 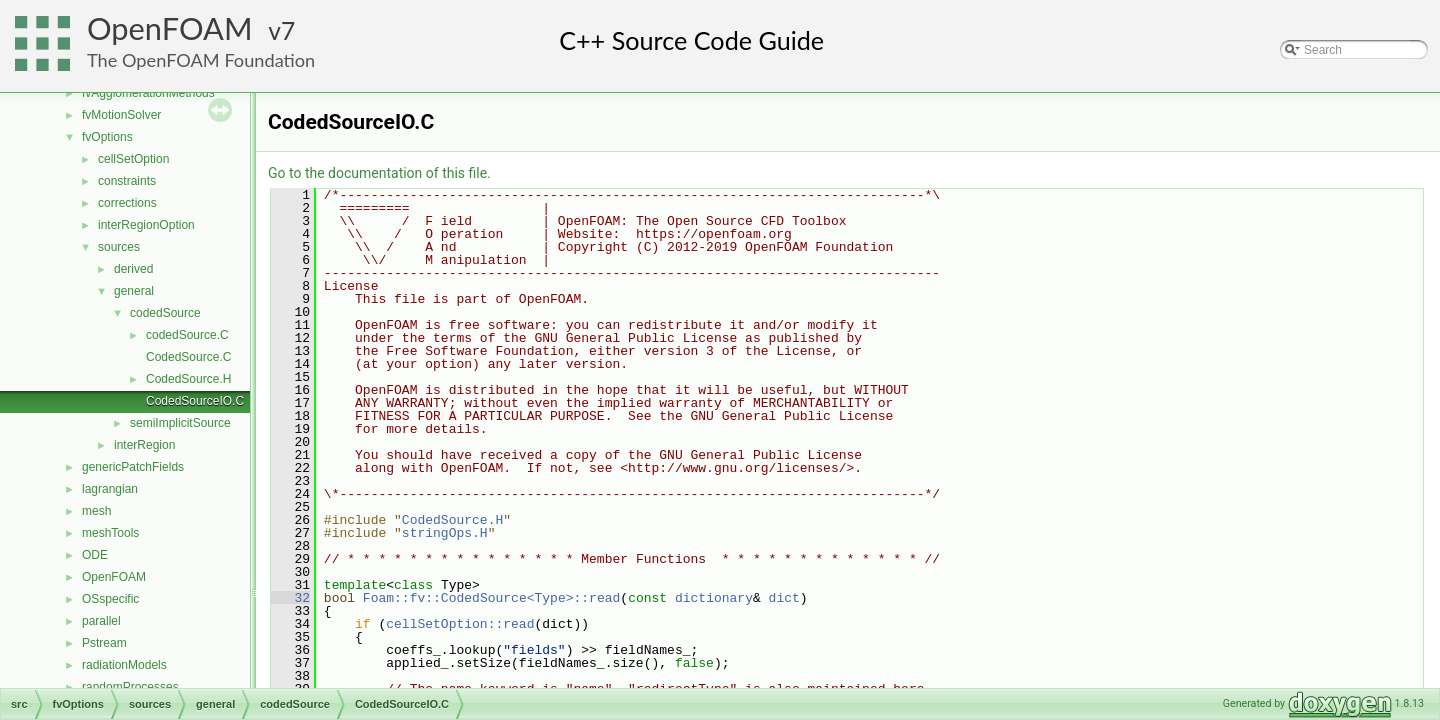 What do you see at coordinates (121, 115) in the screenshot?
I see `fvMotionSolver` at bounding box center [121, 115].